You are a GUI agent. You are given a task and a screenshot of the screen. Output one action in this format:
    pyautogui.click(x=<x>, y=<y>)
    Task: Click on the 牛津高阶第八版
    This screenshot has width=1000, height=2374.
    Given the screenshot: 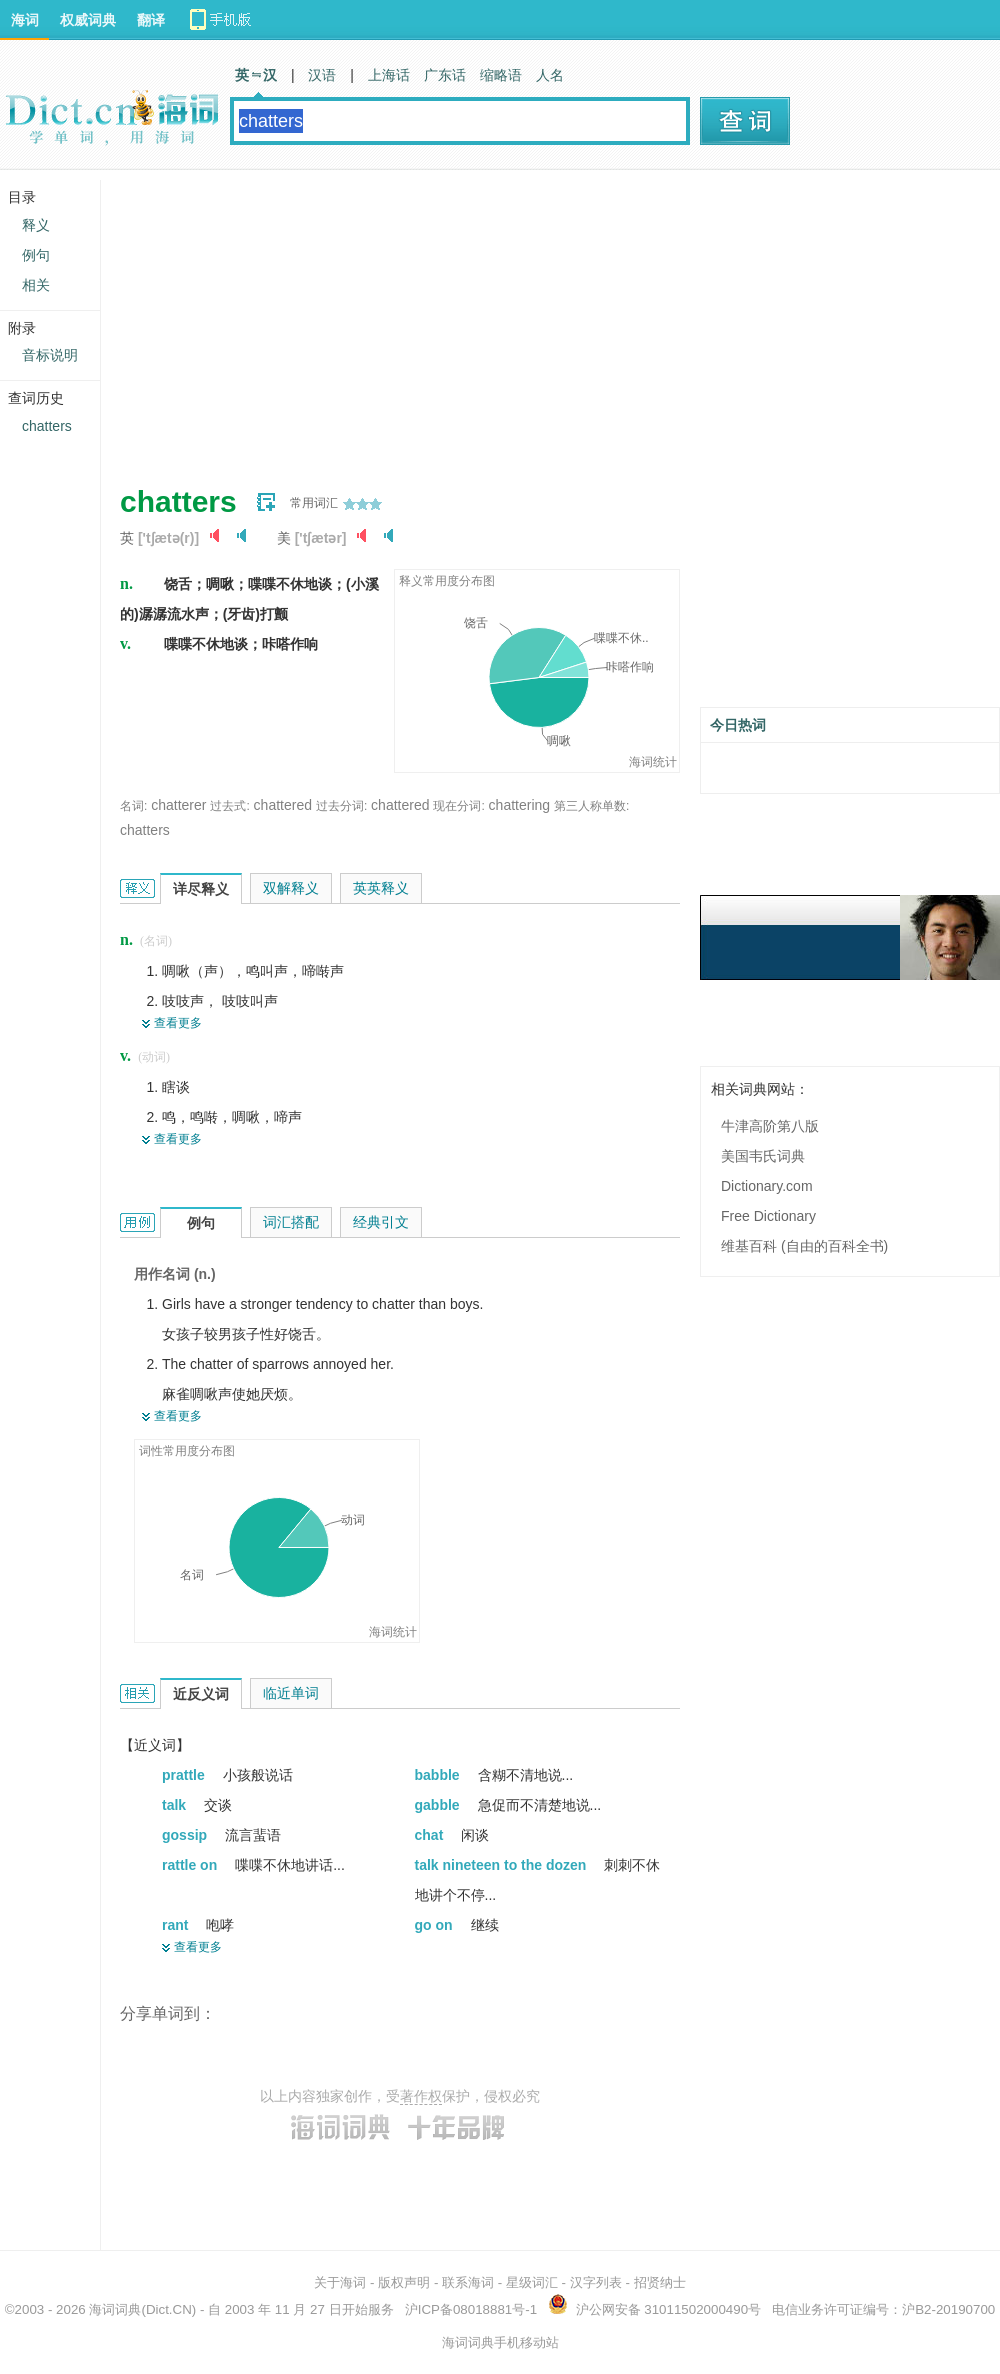 What is the action you would take?
    pyautogui.click(x=770, y=1126)
    